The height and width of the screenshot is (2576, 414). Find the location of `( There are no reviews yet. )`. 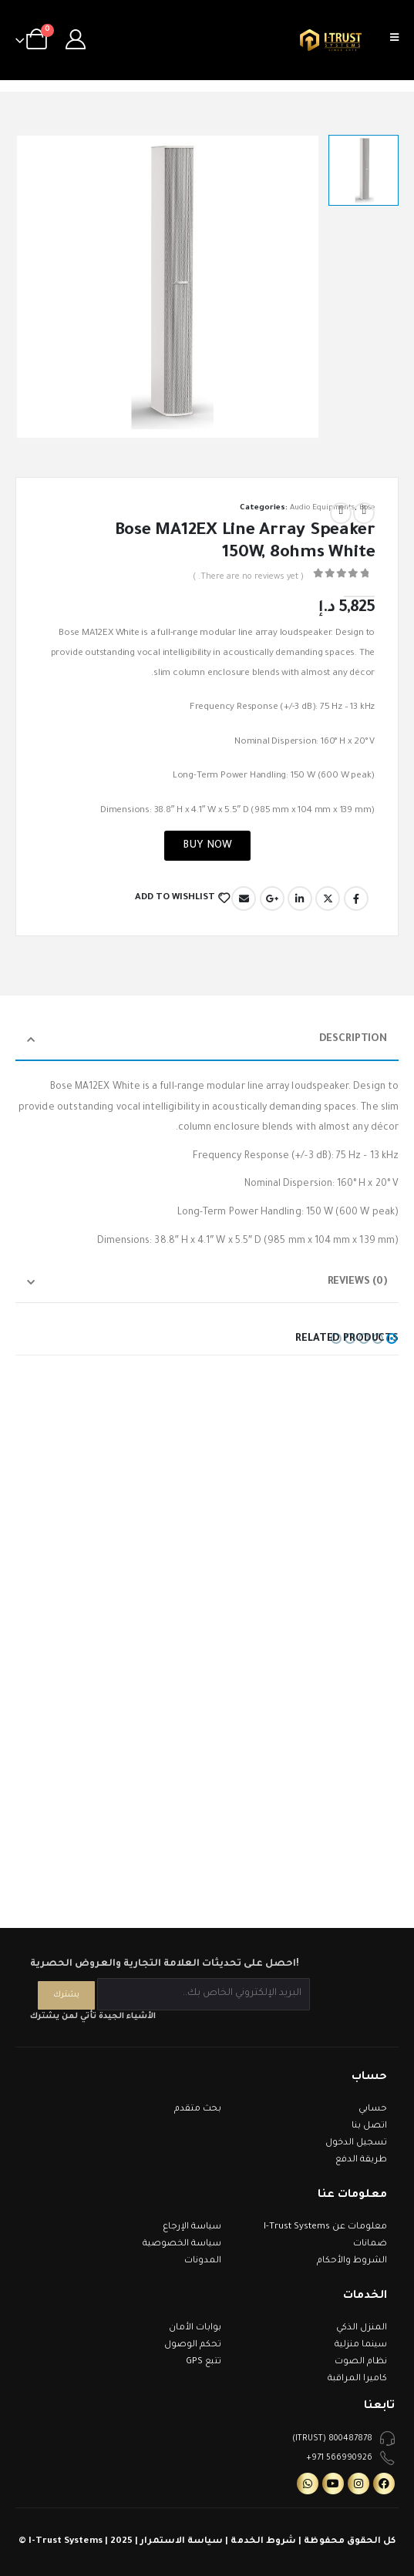

( There are no reviews yet. ) is located at coordinates (248, 577).